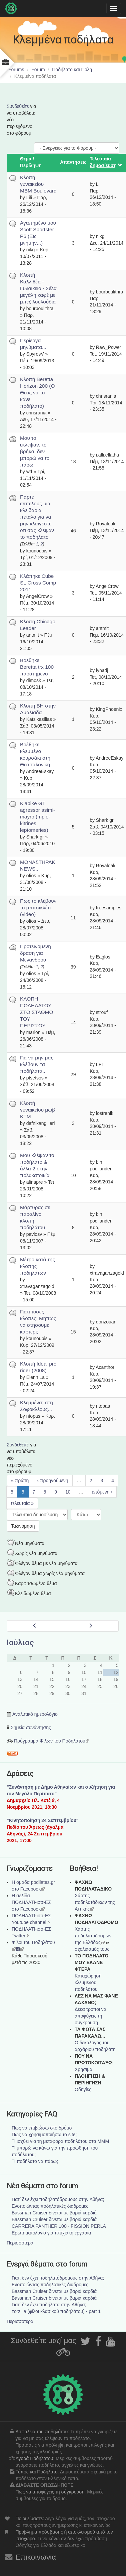 The image size is (126, 2576). I want to click on Πρόγραμμα Φίλων του Ποδηλάτου, so click(51, 1741).